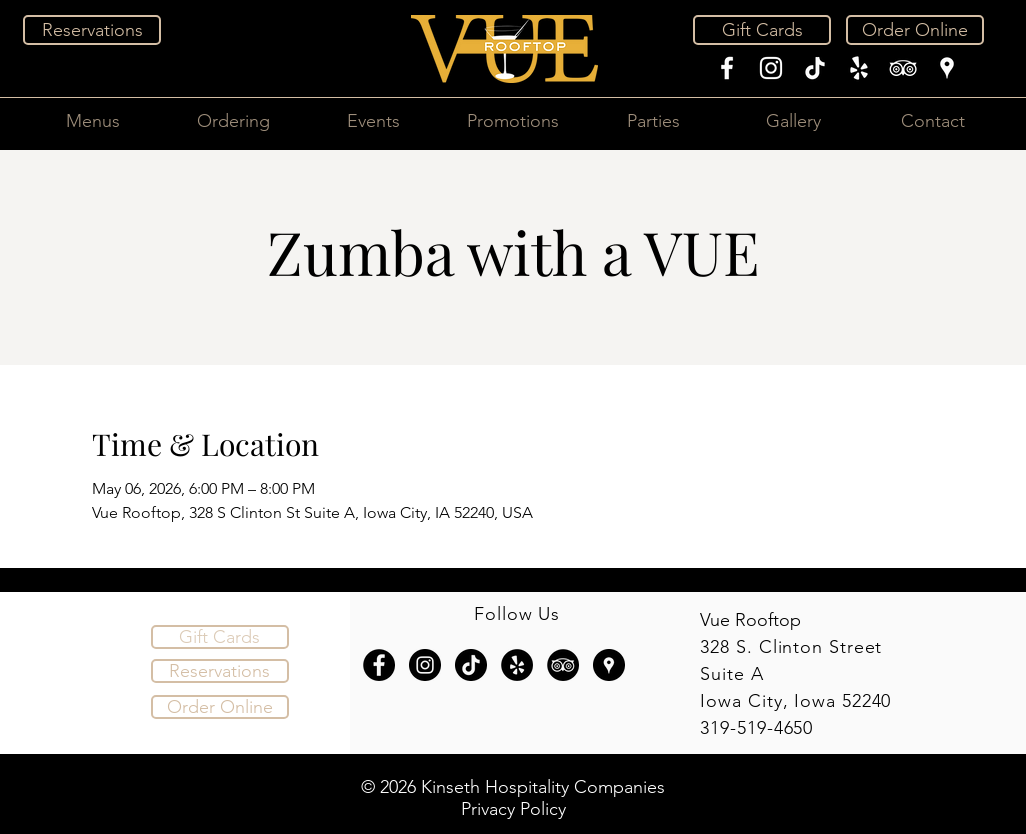  I want to click on [Reservations], so click(92, 30).